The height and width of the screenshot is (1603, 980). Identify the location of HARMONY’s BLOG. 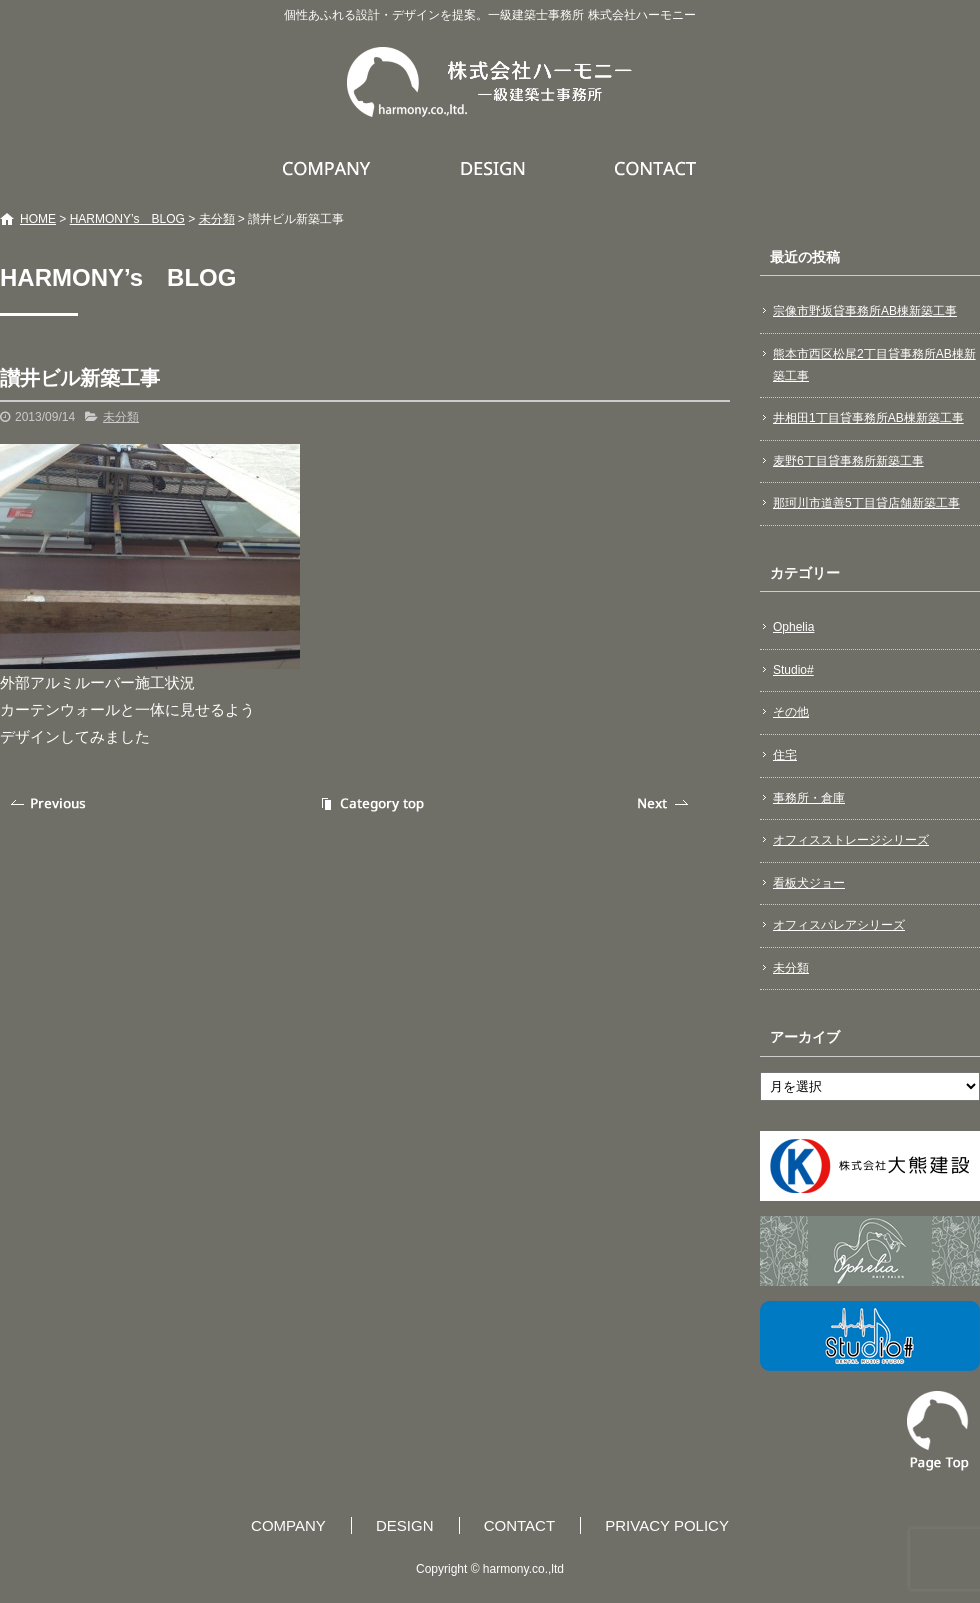
(127, 219).